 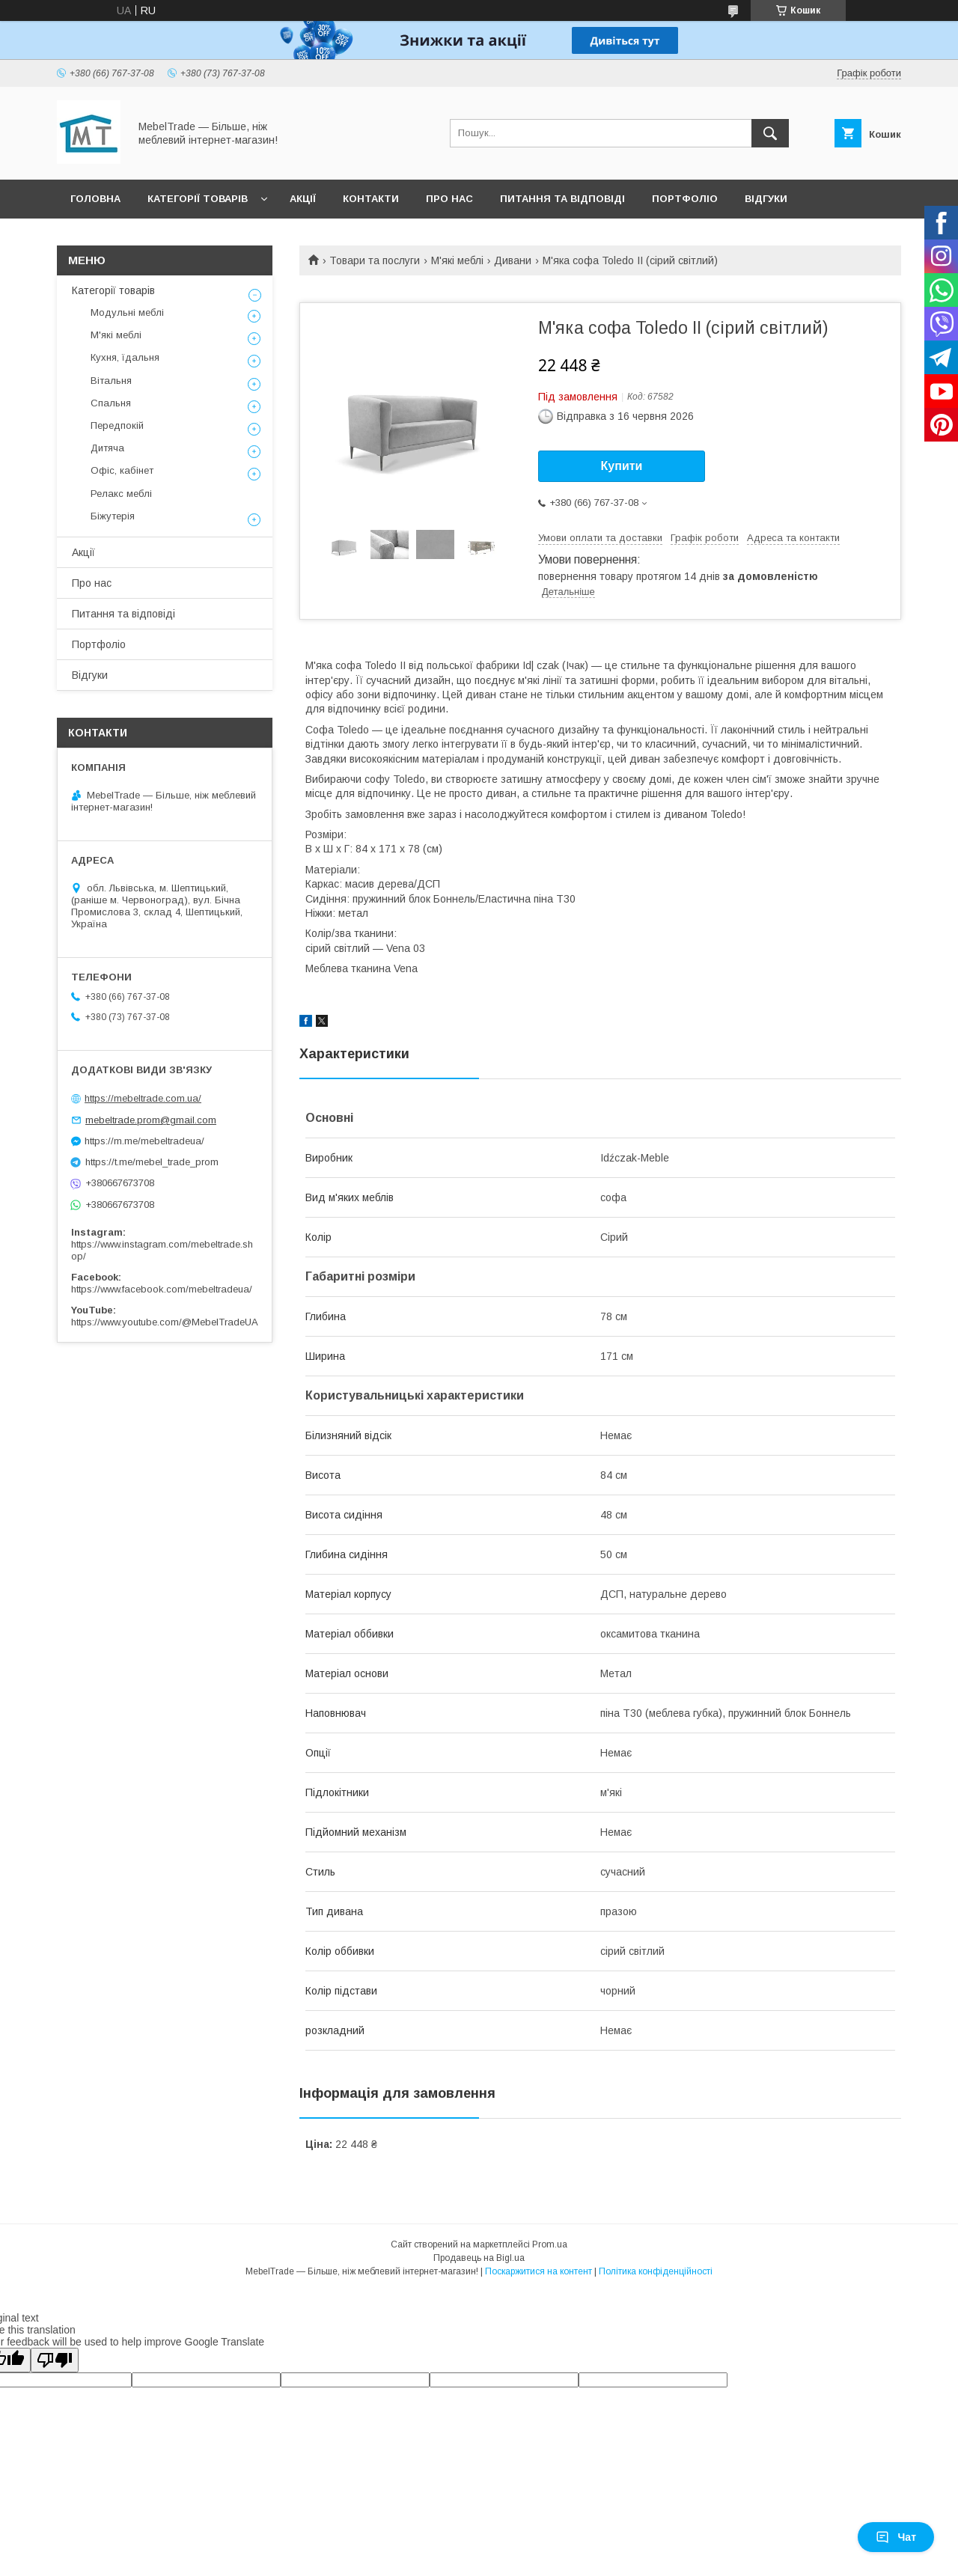 What do you see at coordinates (144, 1141) in the screenshot?
I see `https://m.me/mebeltradeua/` at bounding box center [144, 1141].